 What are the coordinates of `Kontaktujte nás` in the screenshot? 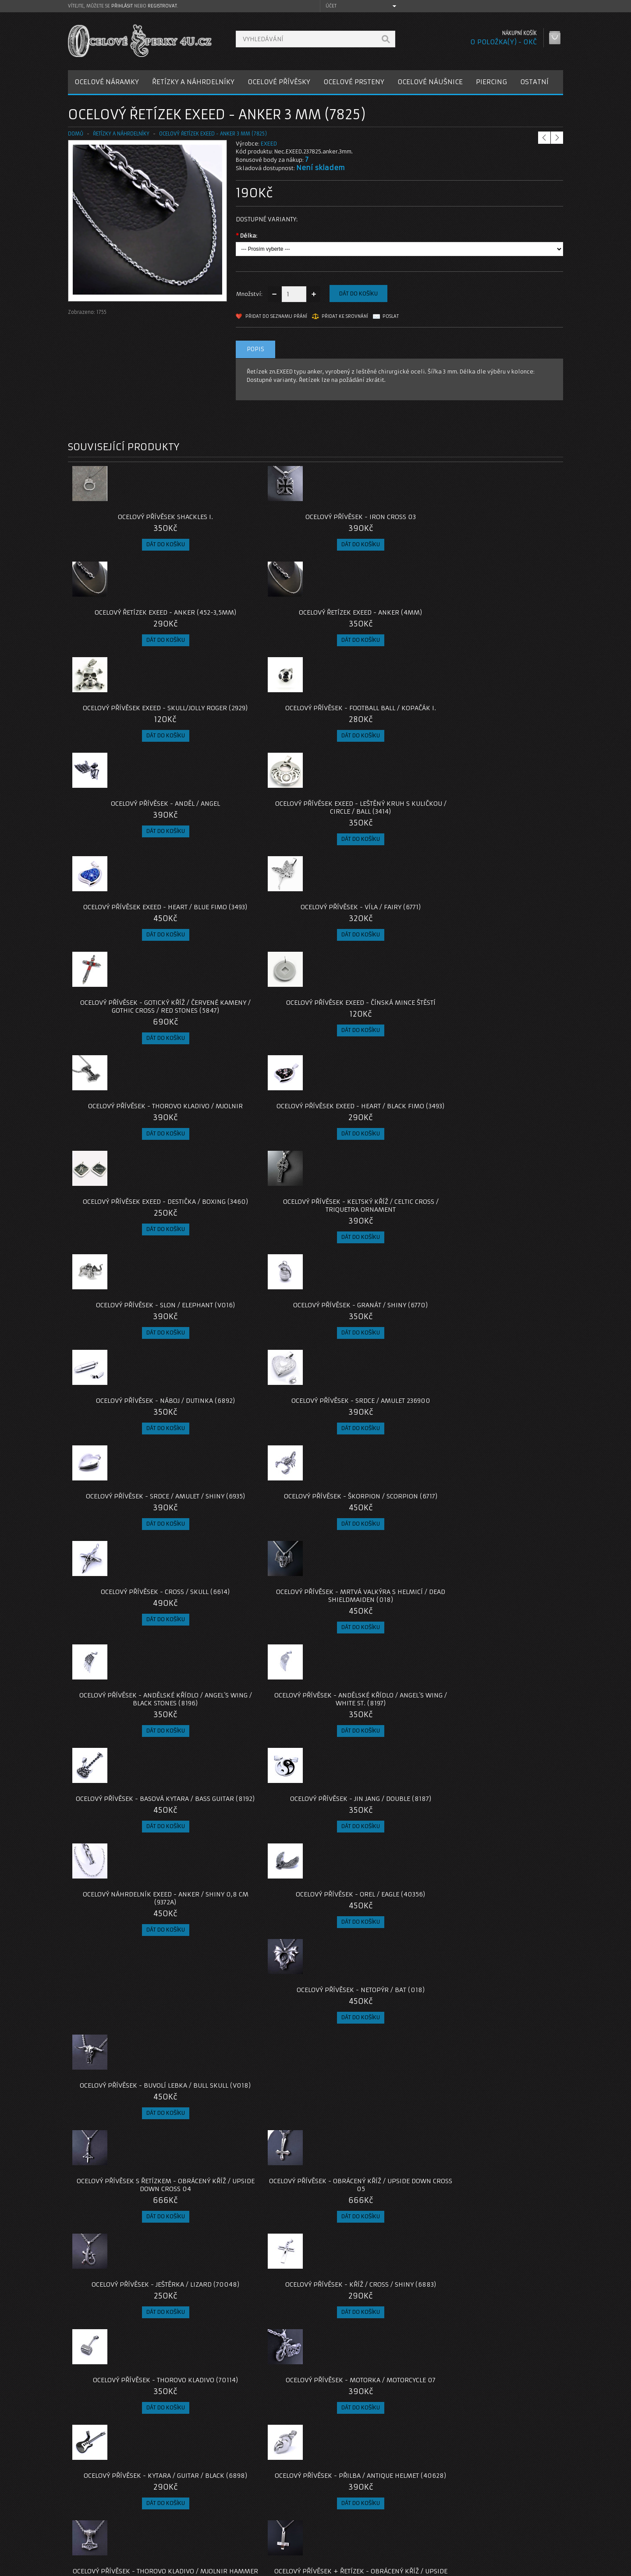 It's located at (264, 2509).